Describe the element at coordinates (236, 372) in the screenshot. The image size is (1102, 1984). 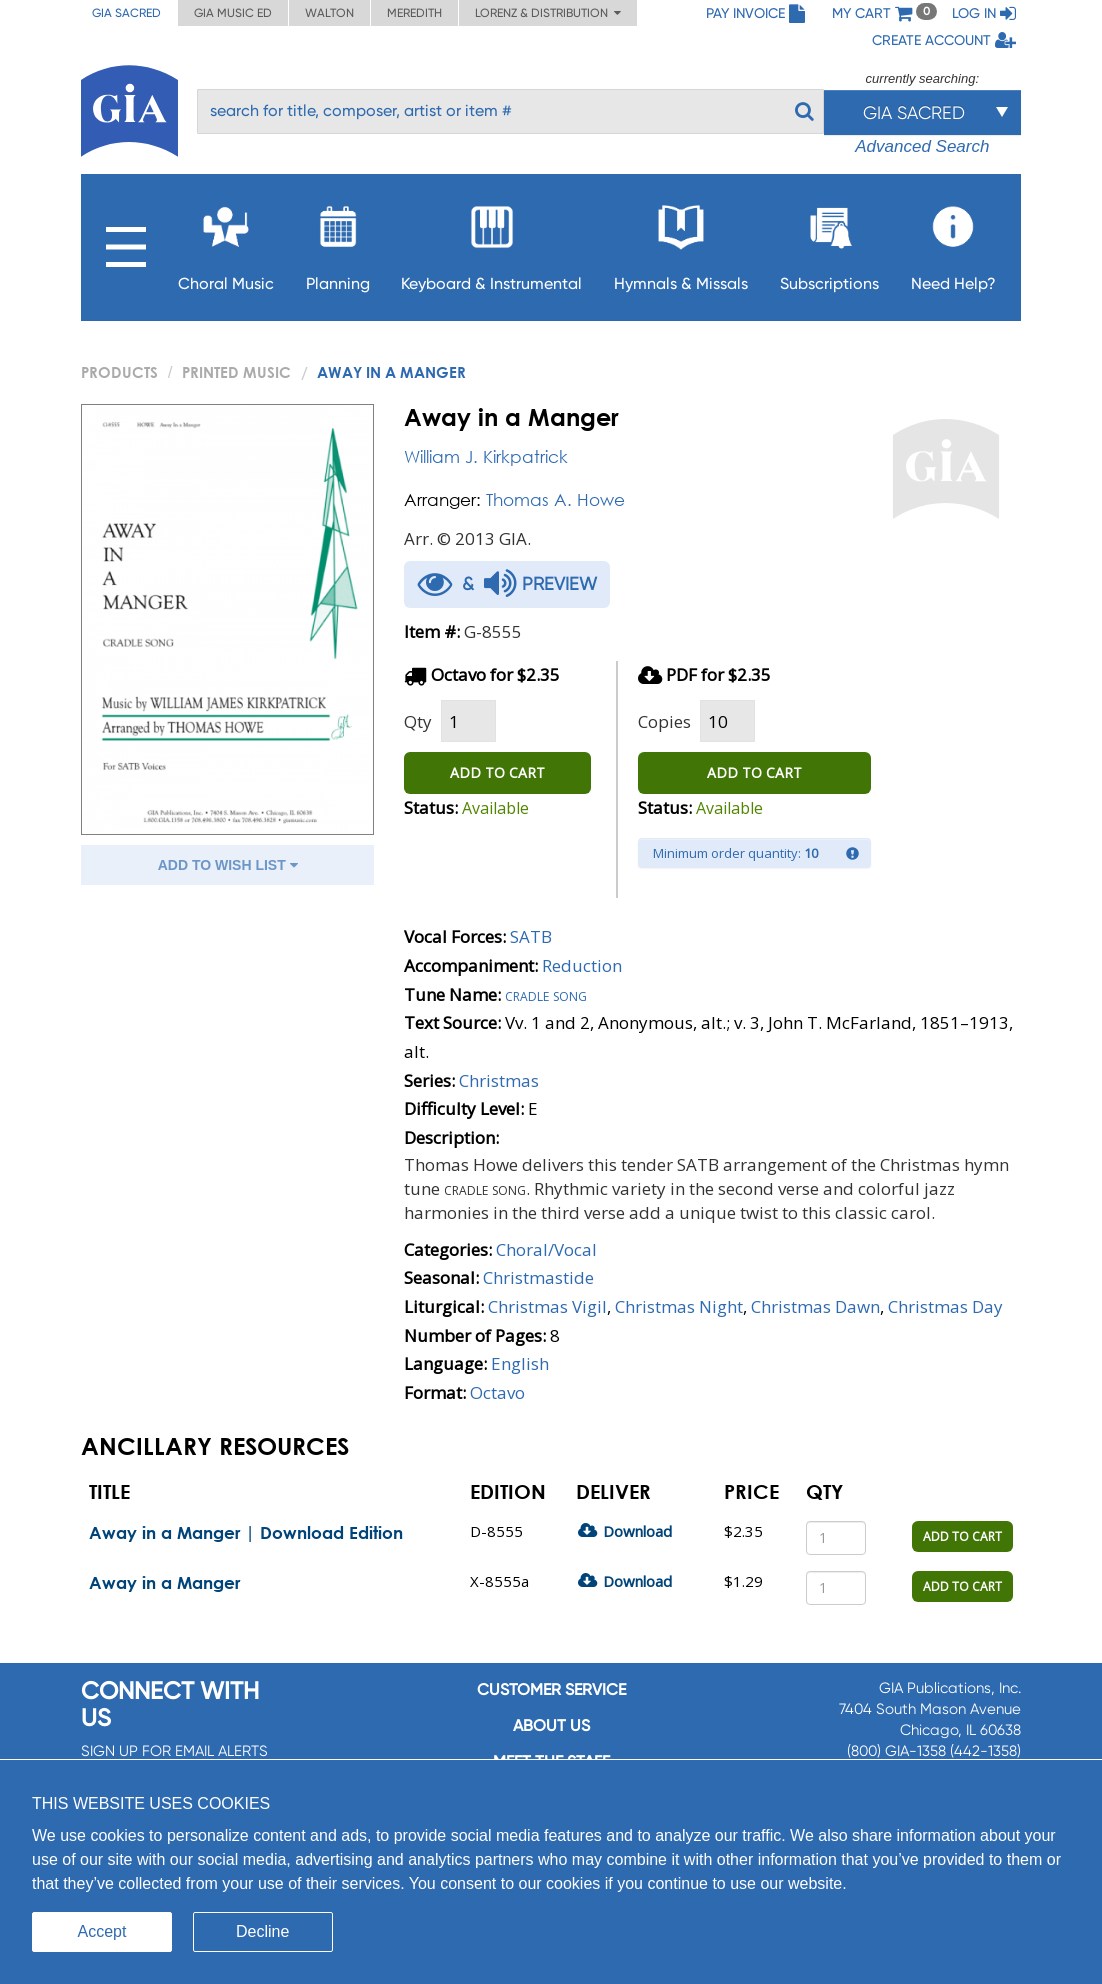
I see `Printed Music` at that location.